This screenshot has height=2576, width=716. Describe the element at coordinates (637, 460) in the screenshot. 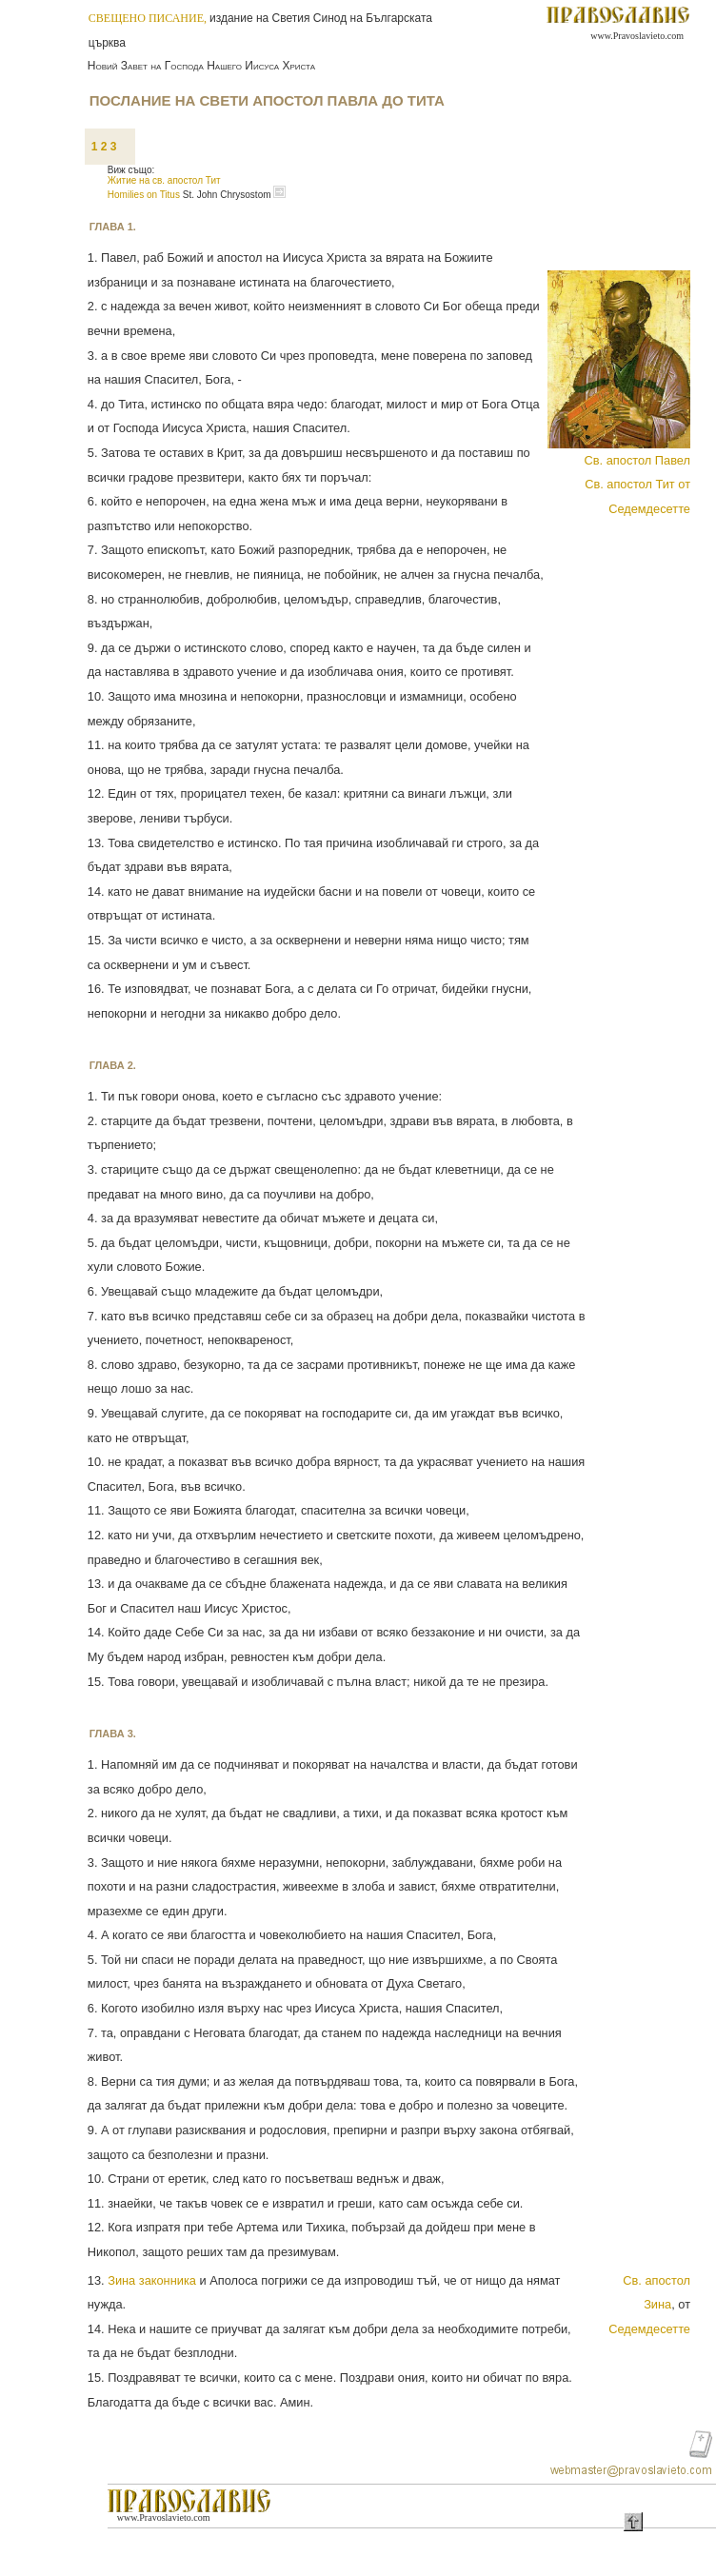

I see `Св. апостол Павел` at that location.